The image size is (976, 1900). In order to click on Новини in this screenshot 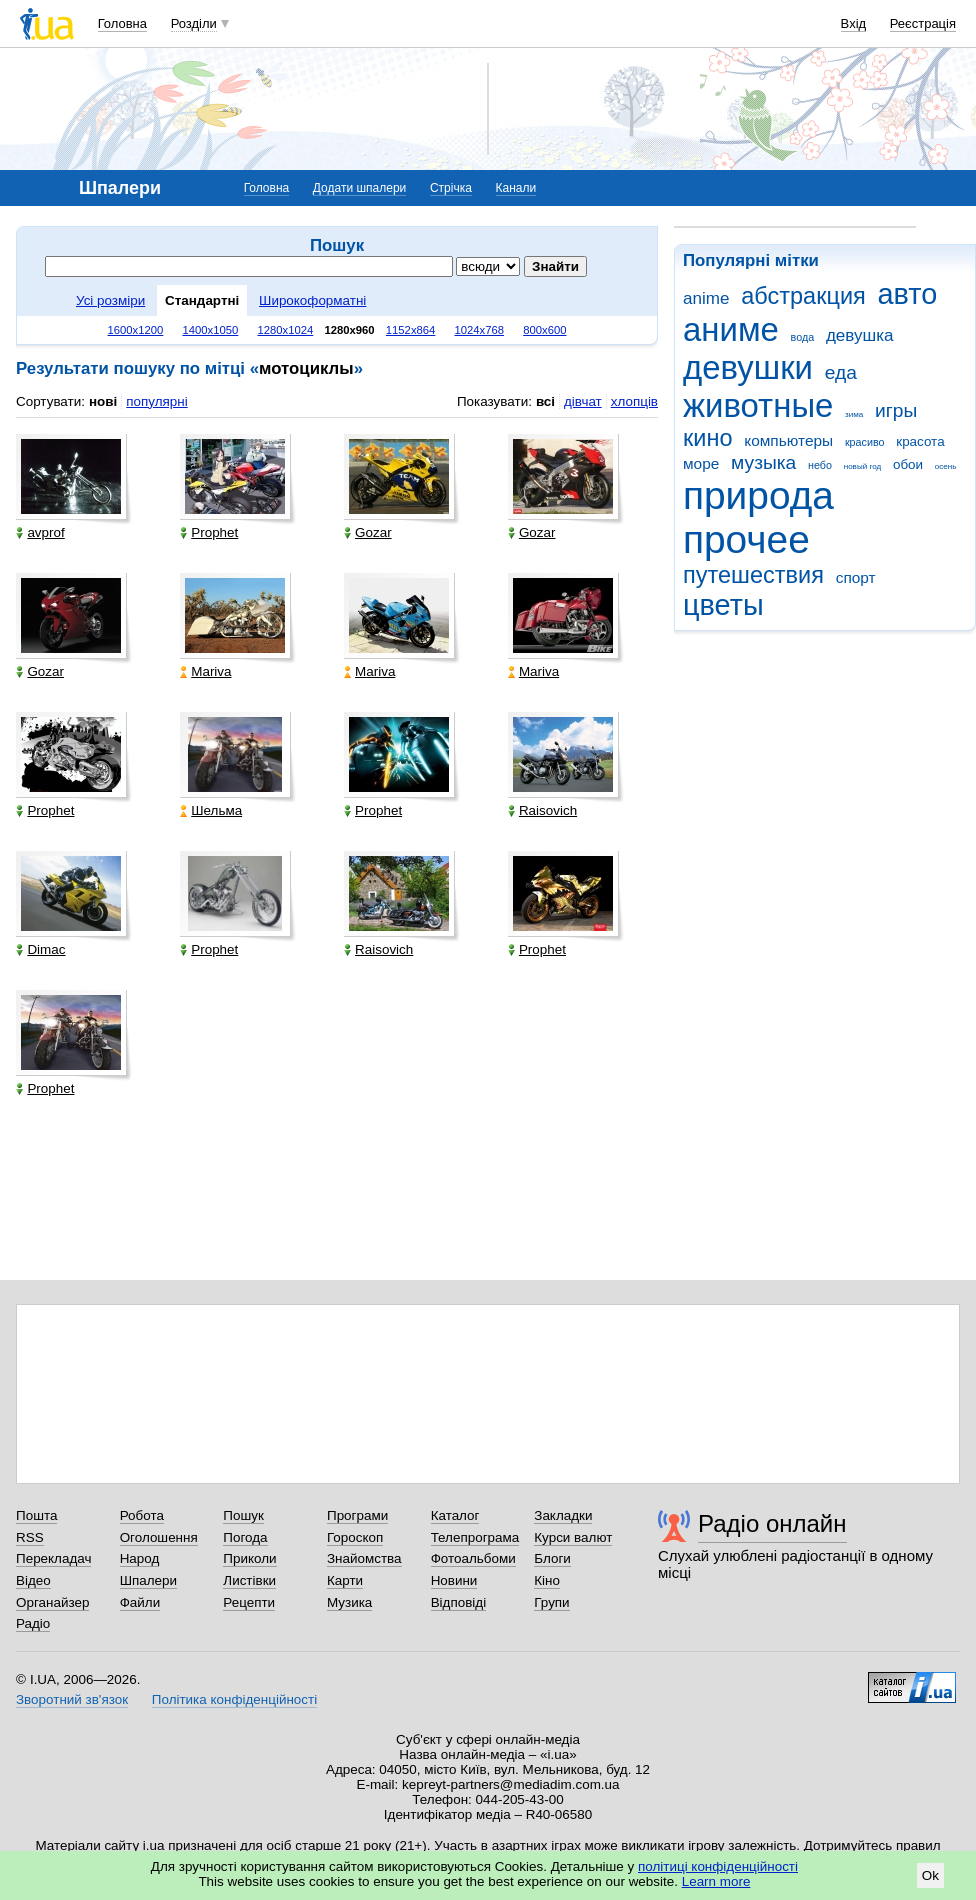, I will do `click(454, 1580)`.